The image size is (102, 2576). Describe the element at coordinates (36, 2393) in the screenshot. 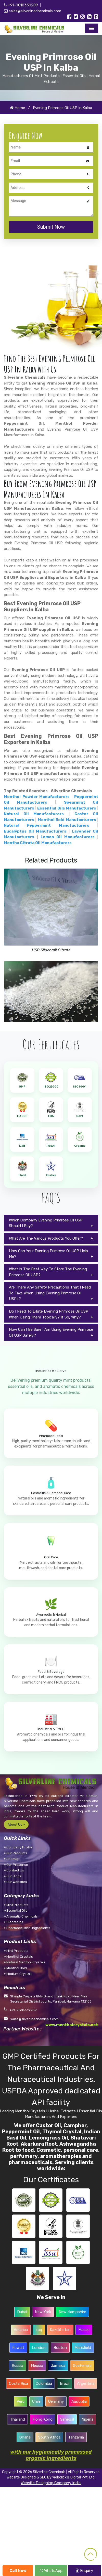

I see `Chile` at that location.